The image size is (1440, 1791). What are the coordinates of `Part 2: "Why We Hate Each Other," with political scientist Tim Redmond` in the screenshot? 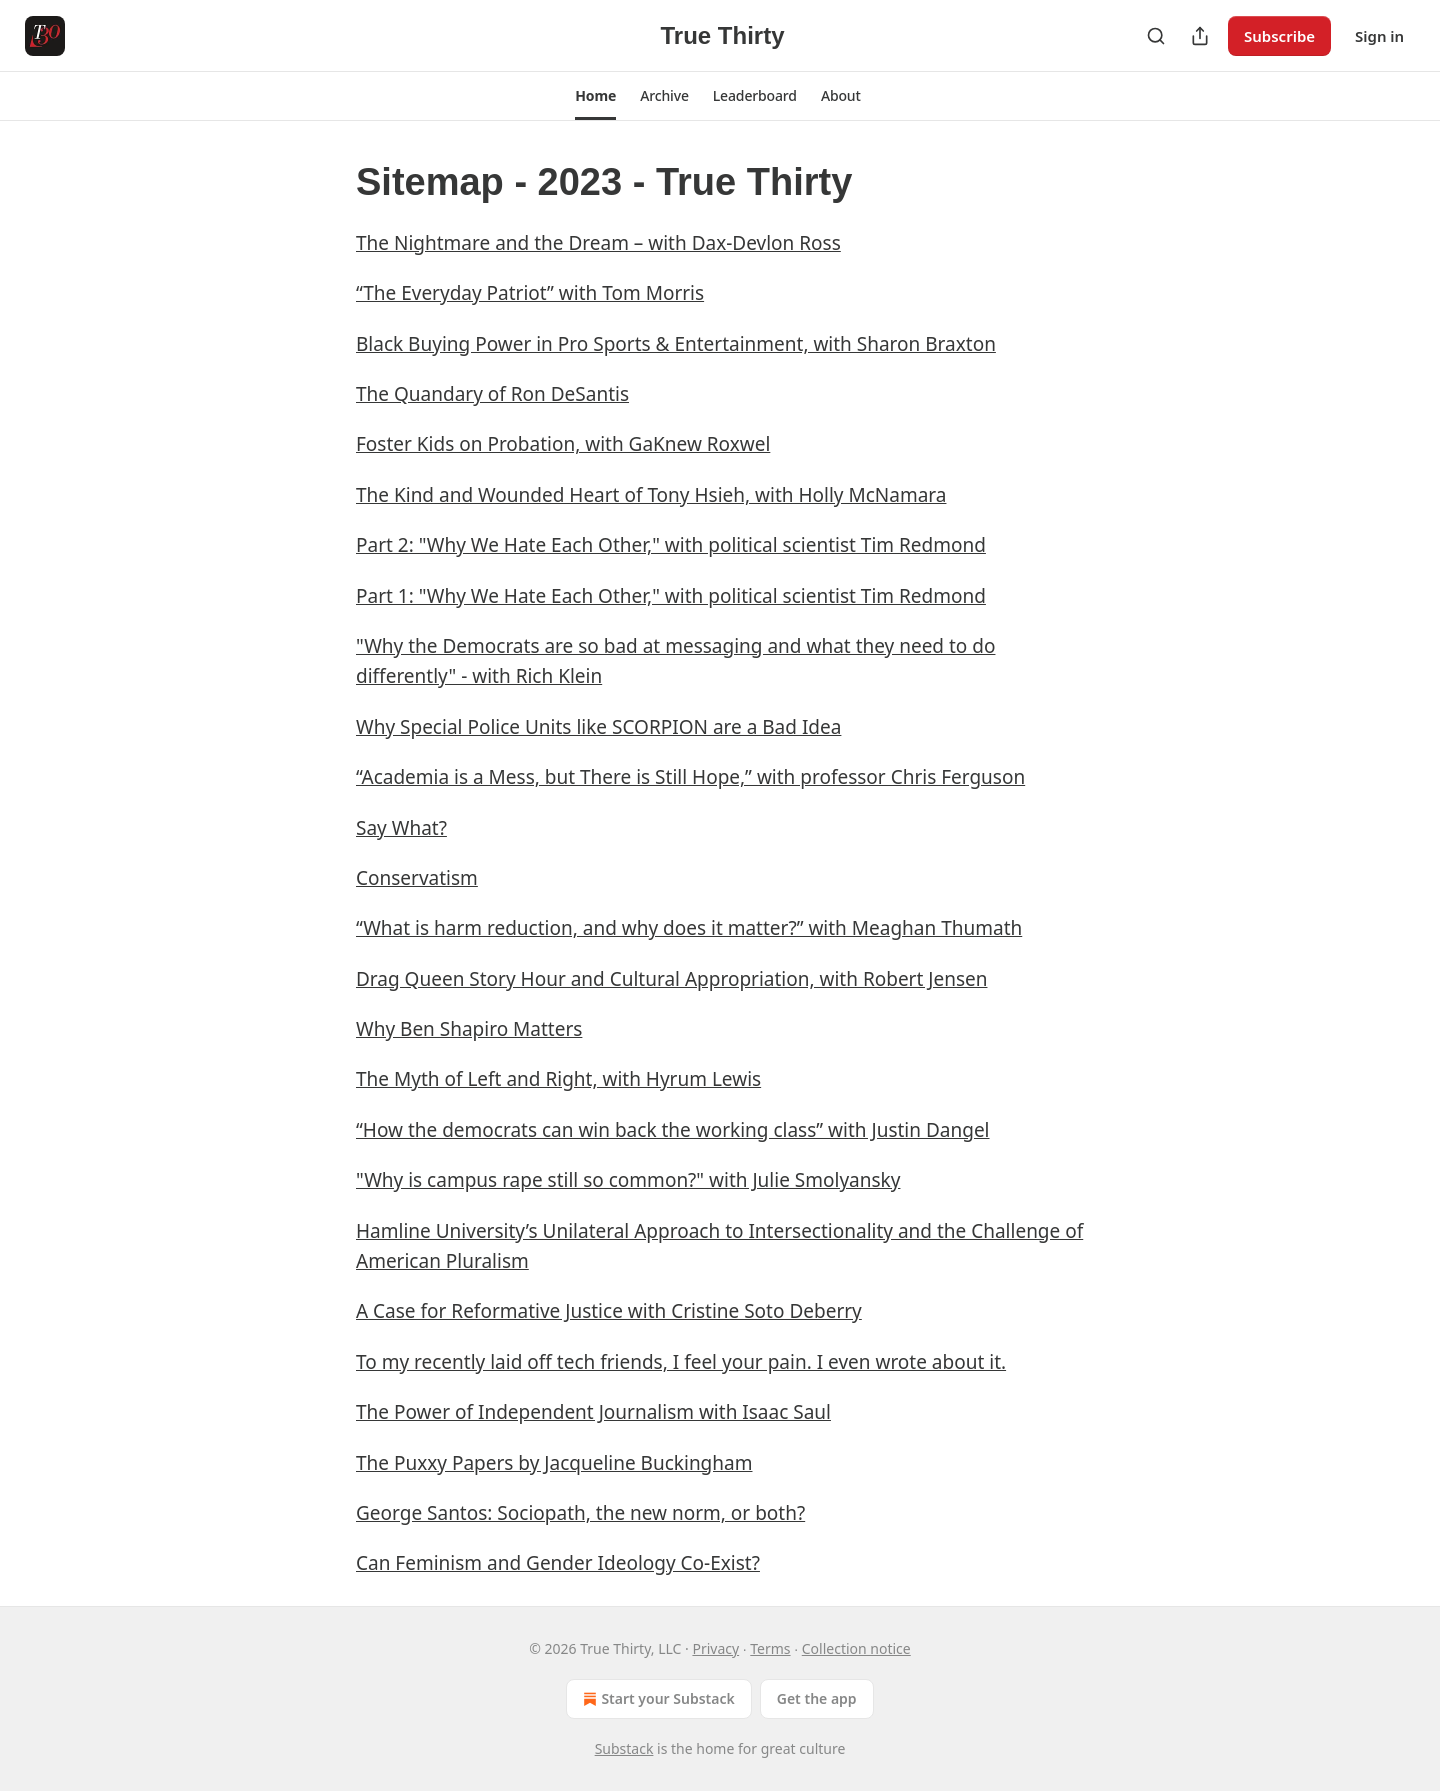 It's located at (671, 545).